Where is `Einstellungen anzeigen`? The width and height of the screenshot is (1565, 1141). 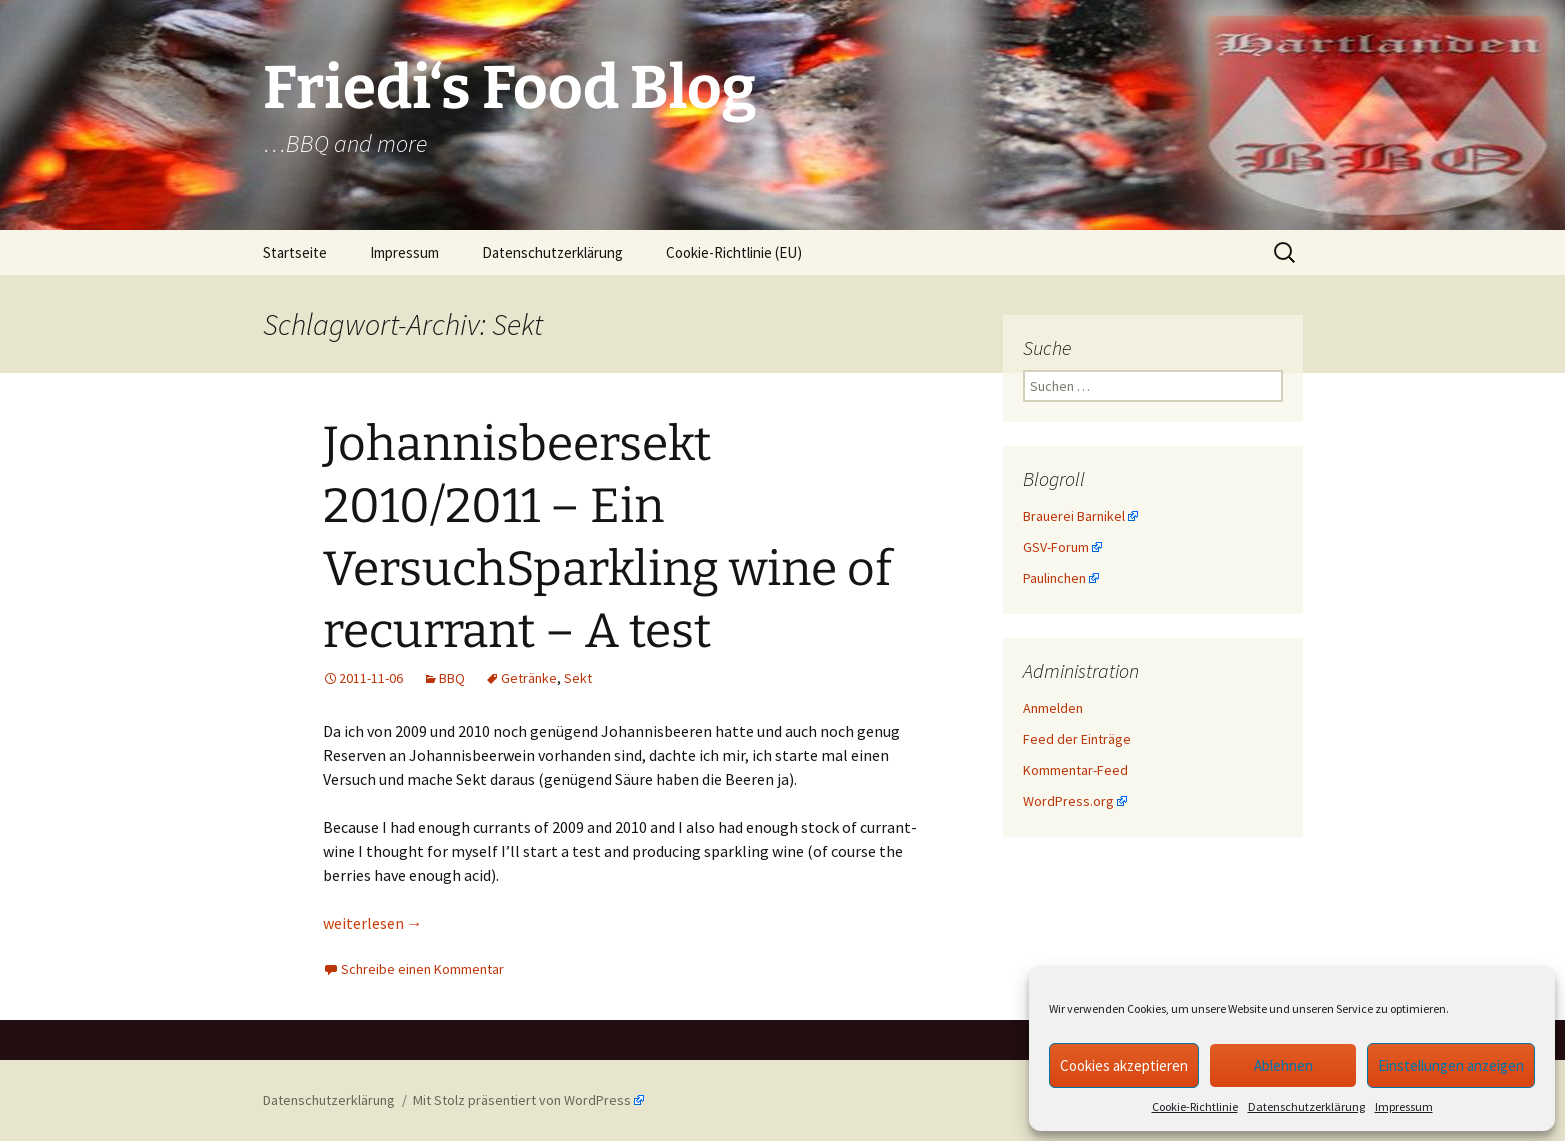 Einstellungen anzeigen is located at coordinates (1451, 1065).